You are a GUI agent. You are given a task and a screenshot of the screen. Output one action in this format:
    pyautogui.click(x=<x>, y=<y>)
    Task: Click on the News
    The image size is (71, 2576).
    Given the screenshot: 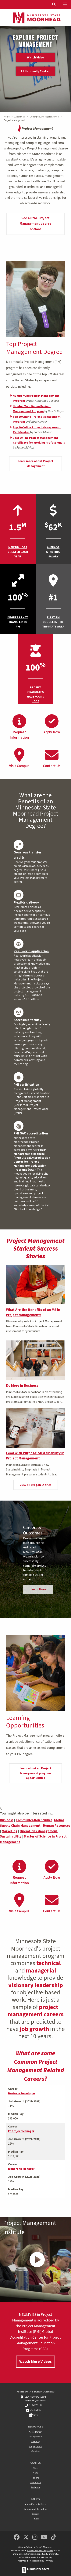 What is the action you would take?
    pyautogui.click(x=35, y=2473)
    